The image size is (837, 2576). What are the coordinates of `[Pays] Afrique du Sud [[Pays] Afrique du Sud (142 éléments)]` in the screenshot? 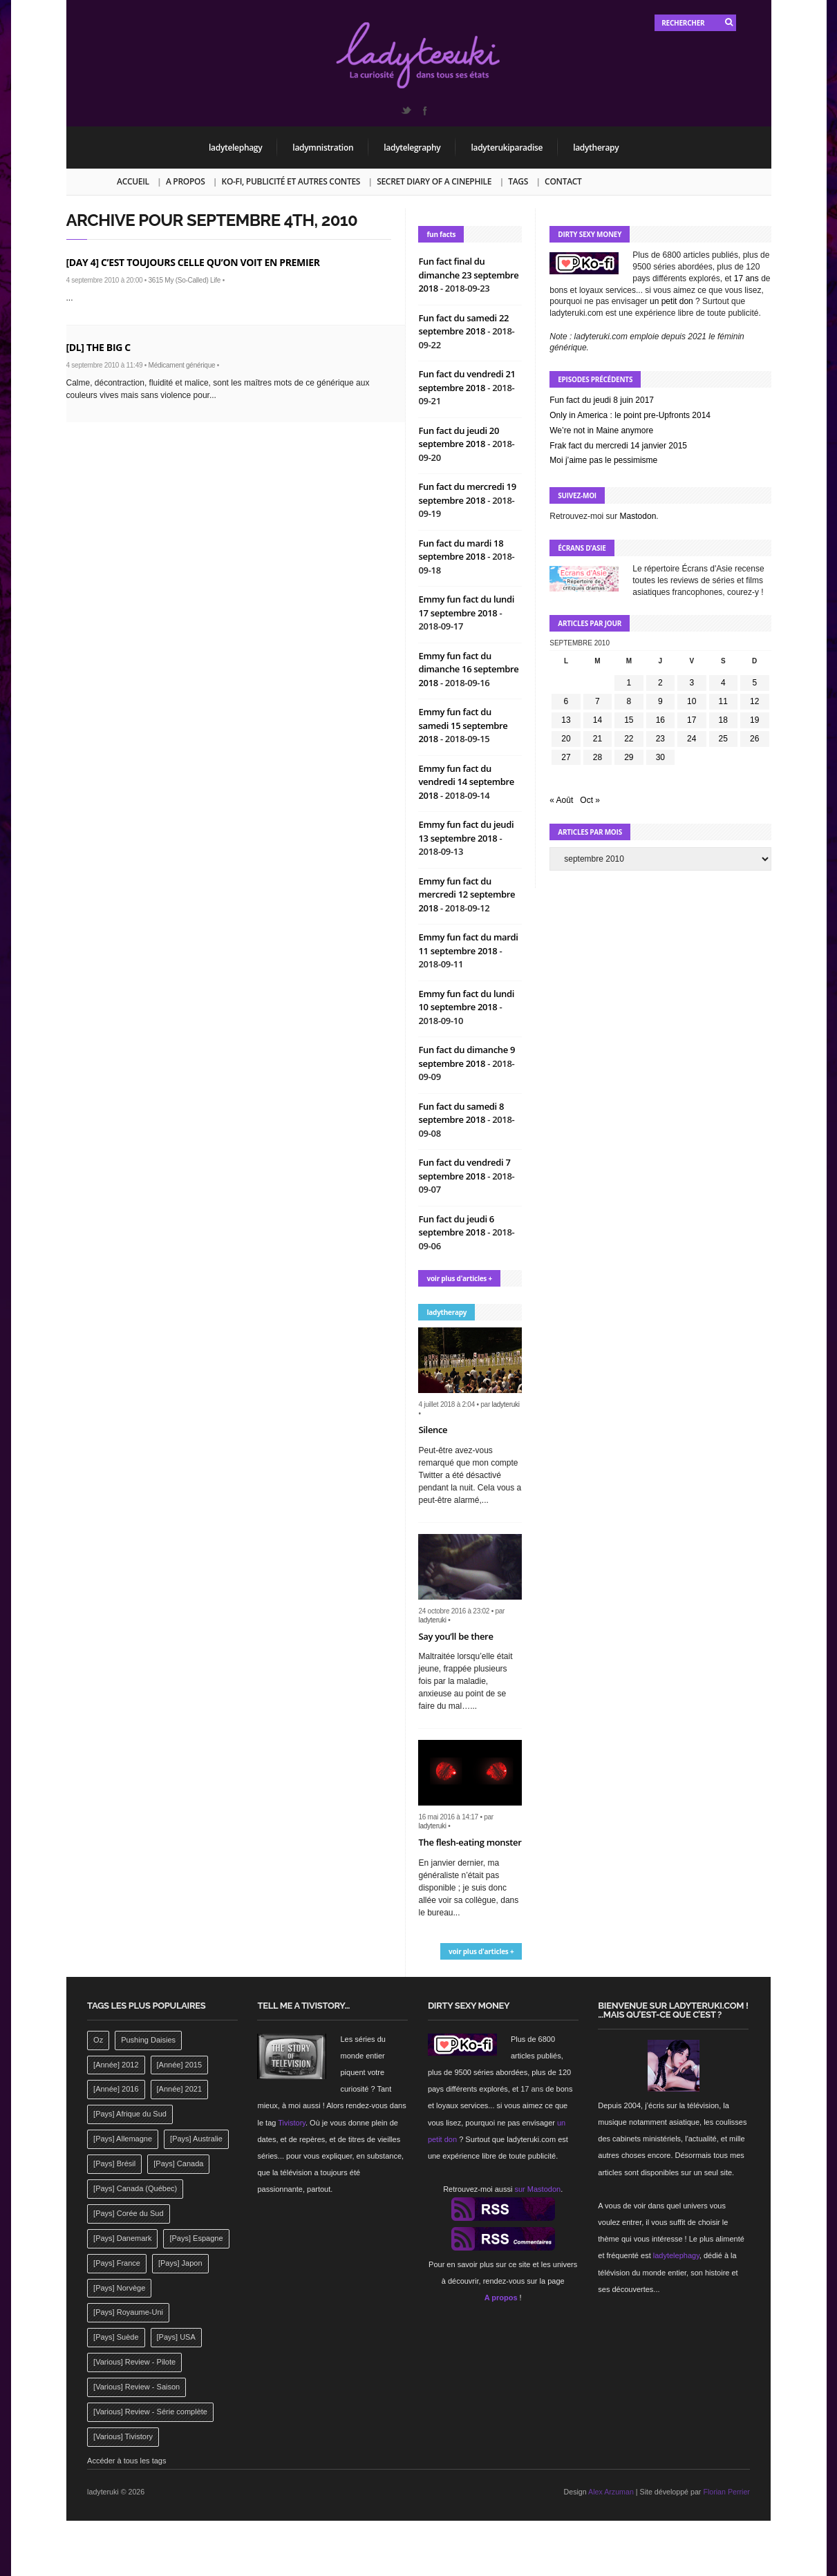 It's located at (130, 2114).